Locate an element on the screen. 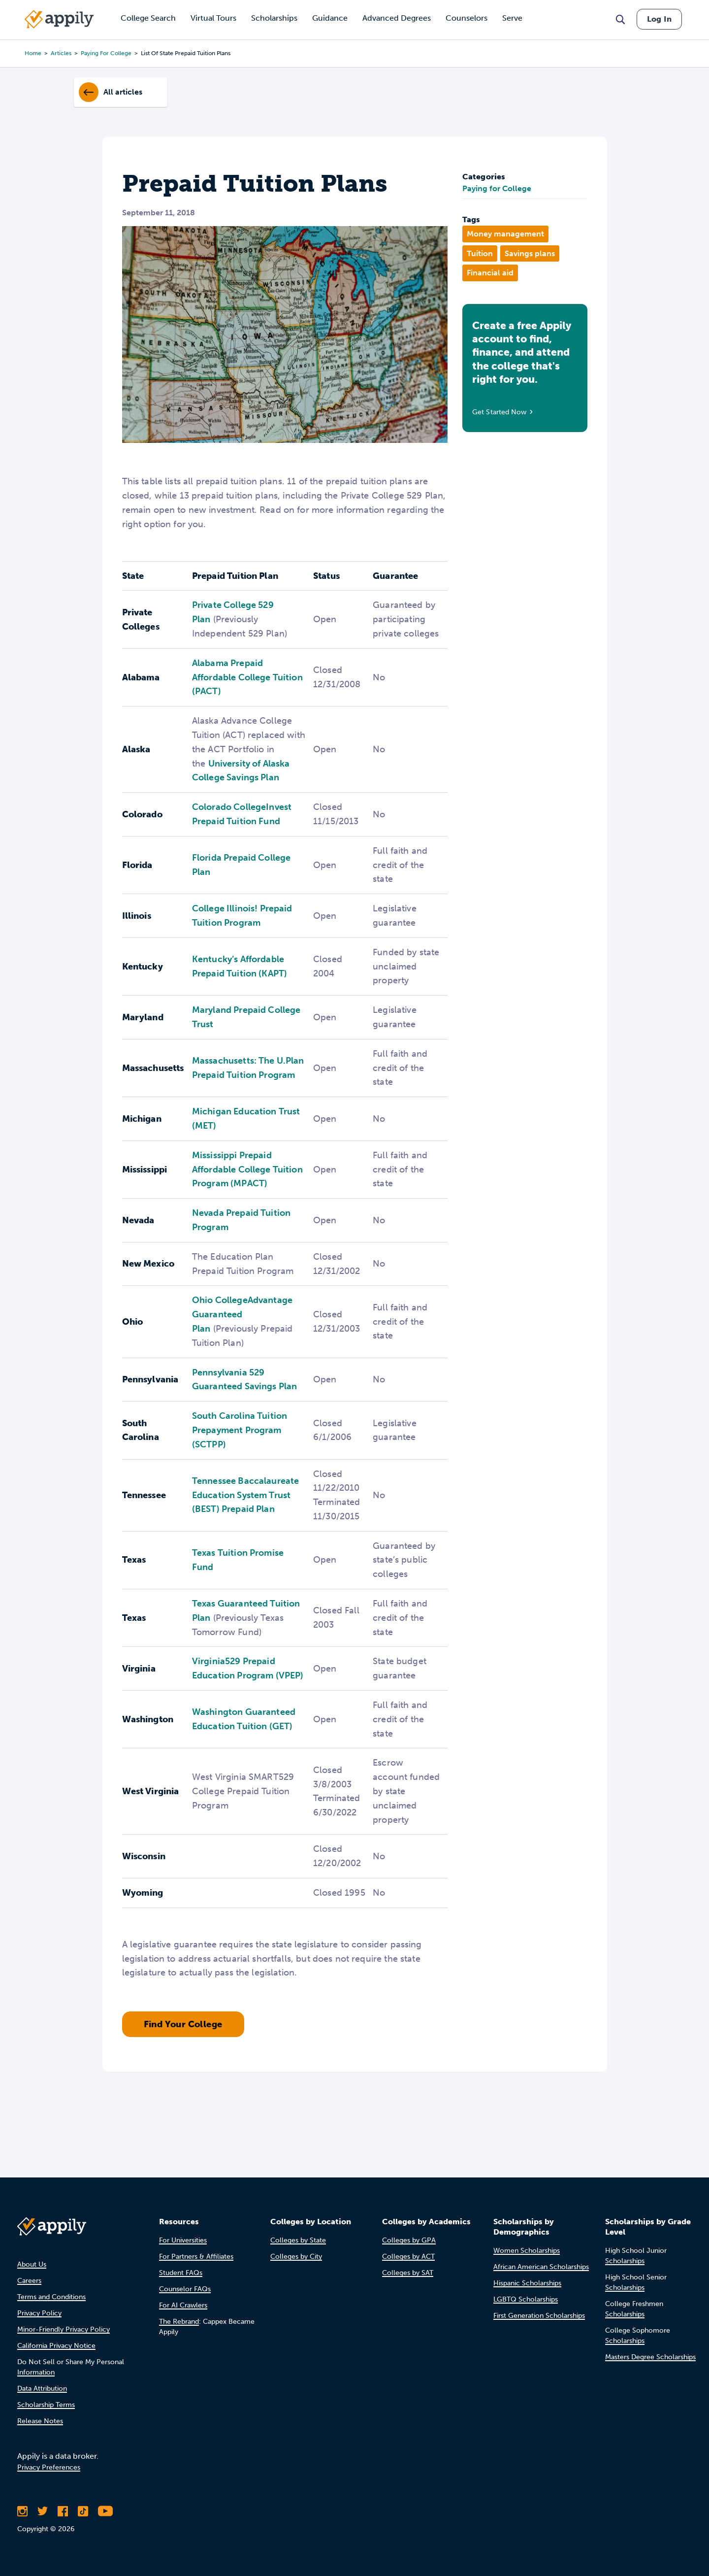 This screenshot has width=709, height=2576. Financial aid is located at coordinates (490, 272).